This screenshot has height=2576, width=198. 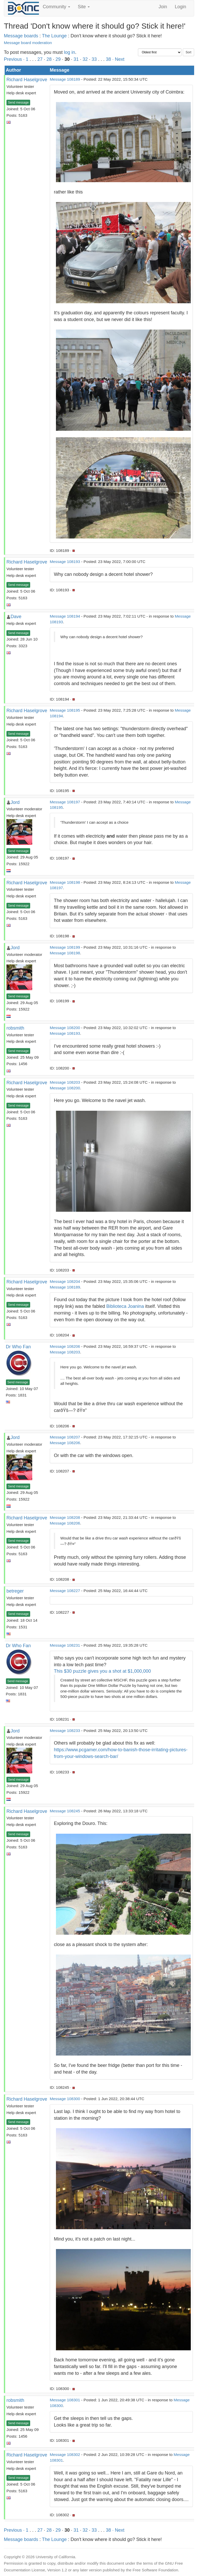 What do you see at coordinates (65, 2099) in the screenshot?
I see `Message 108300` at bounding box center [65, 2099].